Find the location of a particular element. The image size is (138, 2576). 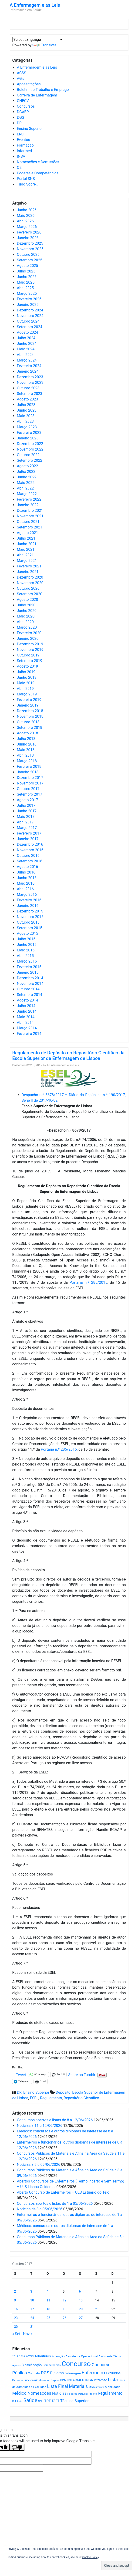

Aposentações is located at coordinates (29, 84).